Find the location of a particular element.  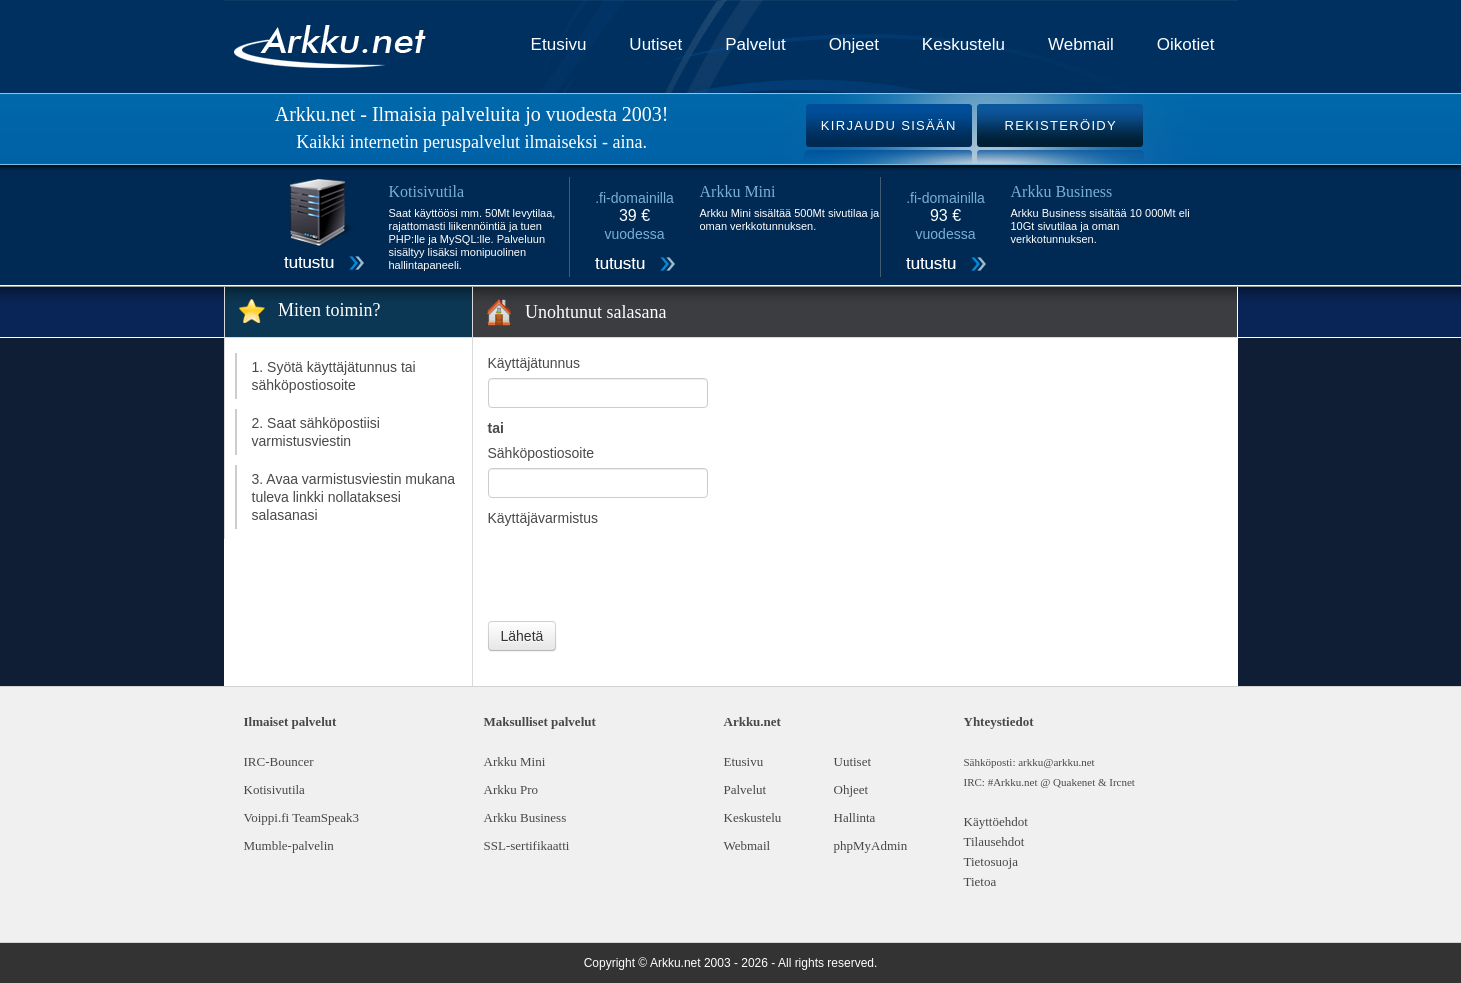

Tilausehdot is located at coordinates (994, 841).